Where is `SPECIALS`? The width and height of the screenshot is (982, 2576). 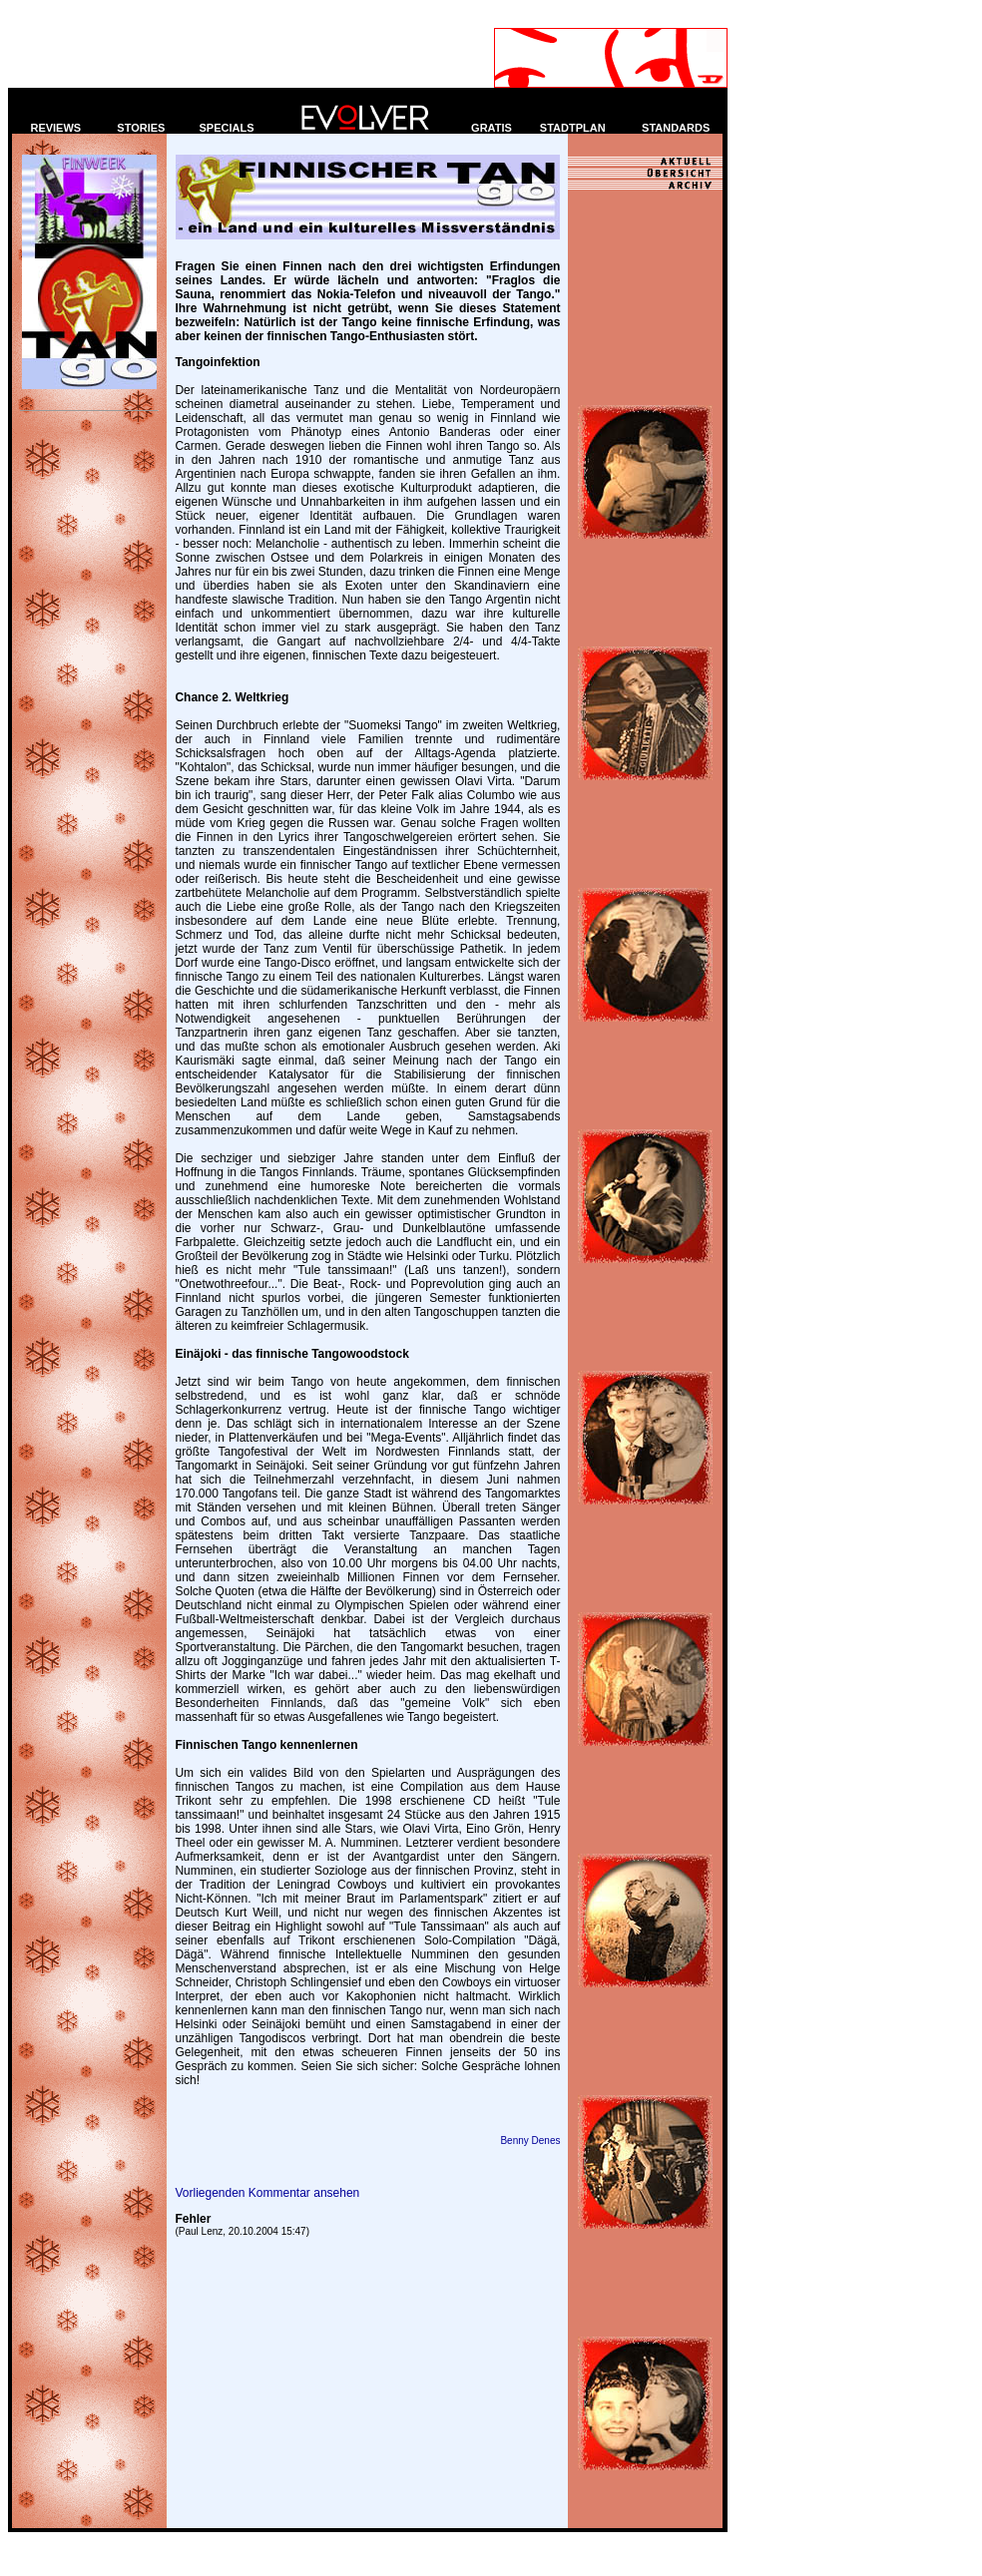
SPECIALS is located at coordinates (227, 128).